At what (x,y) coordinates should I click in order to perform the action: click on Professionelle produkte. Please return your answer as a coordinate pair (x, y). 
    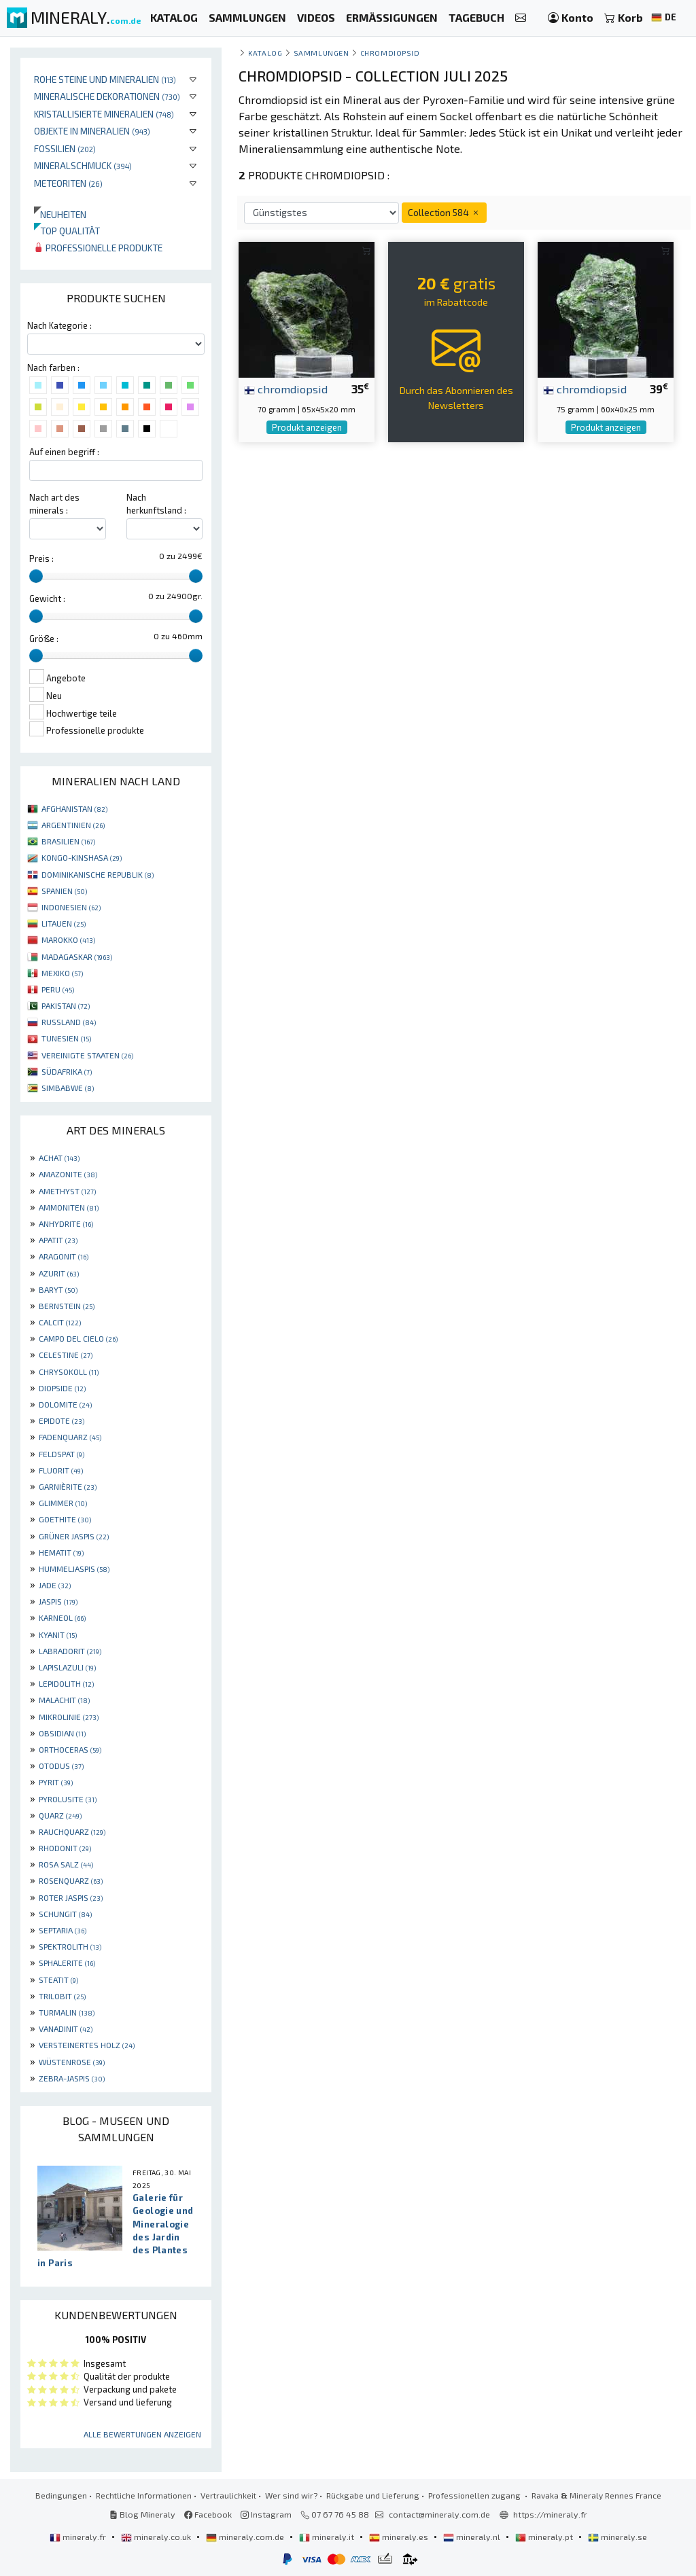
    Looking at the image, I should click on (98, 247).